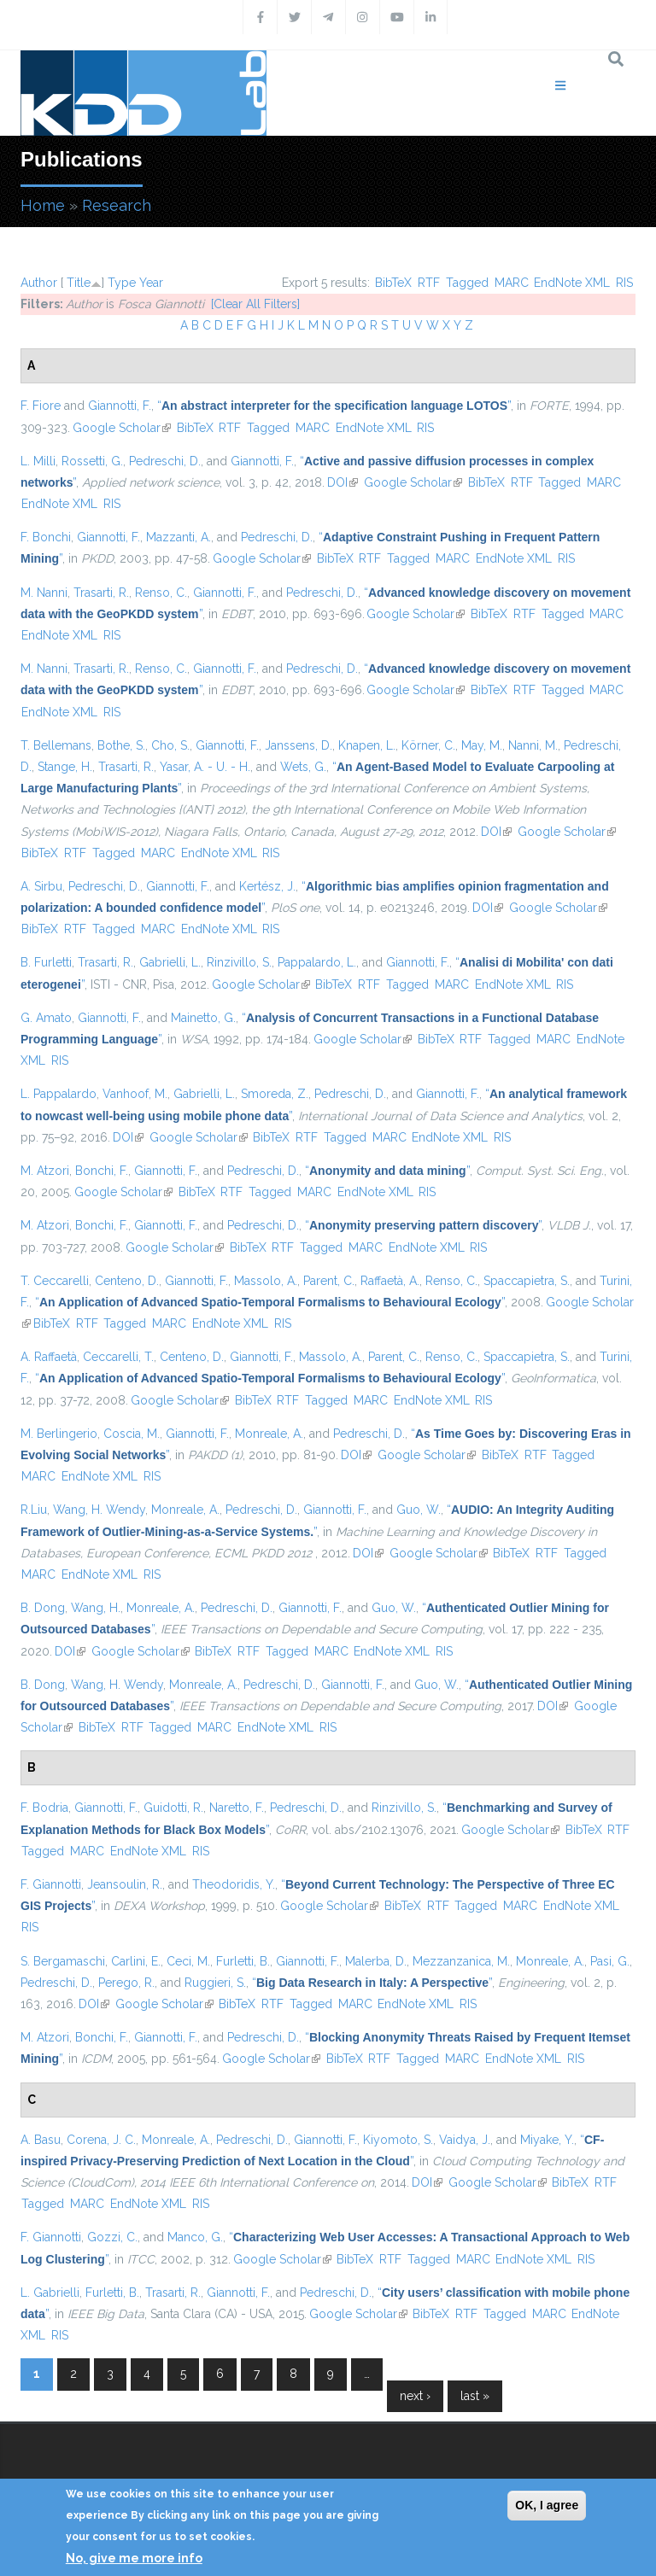 Image resolution: width=656 pixels, height=2576 pixels. What do you see at coordinates (116, 205) in the screenshot?
I see `Research` at bounding box center [116, 205].